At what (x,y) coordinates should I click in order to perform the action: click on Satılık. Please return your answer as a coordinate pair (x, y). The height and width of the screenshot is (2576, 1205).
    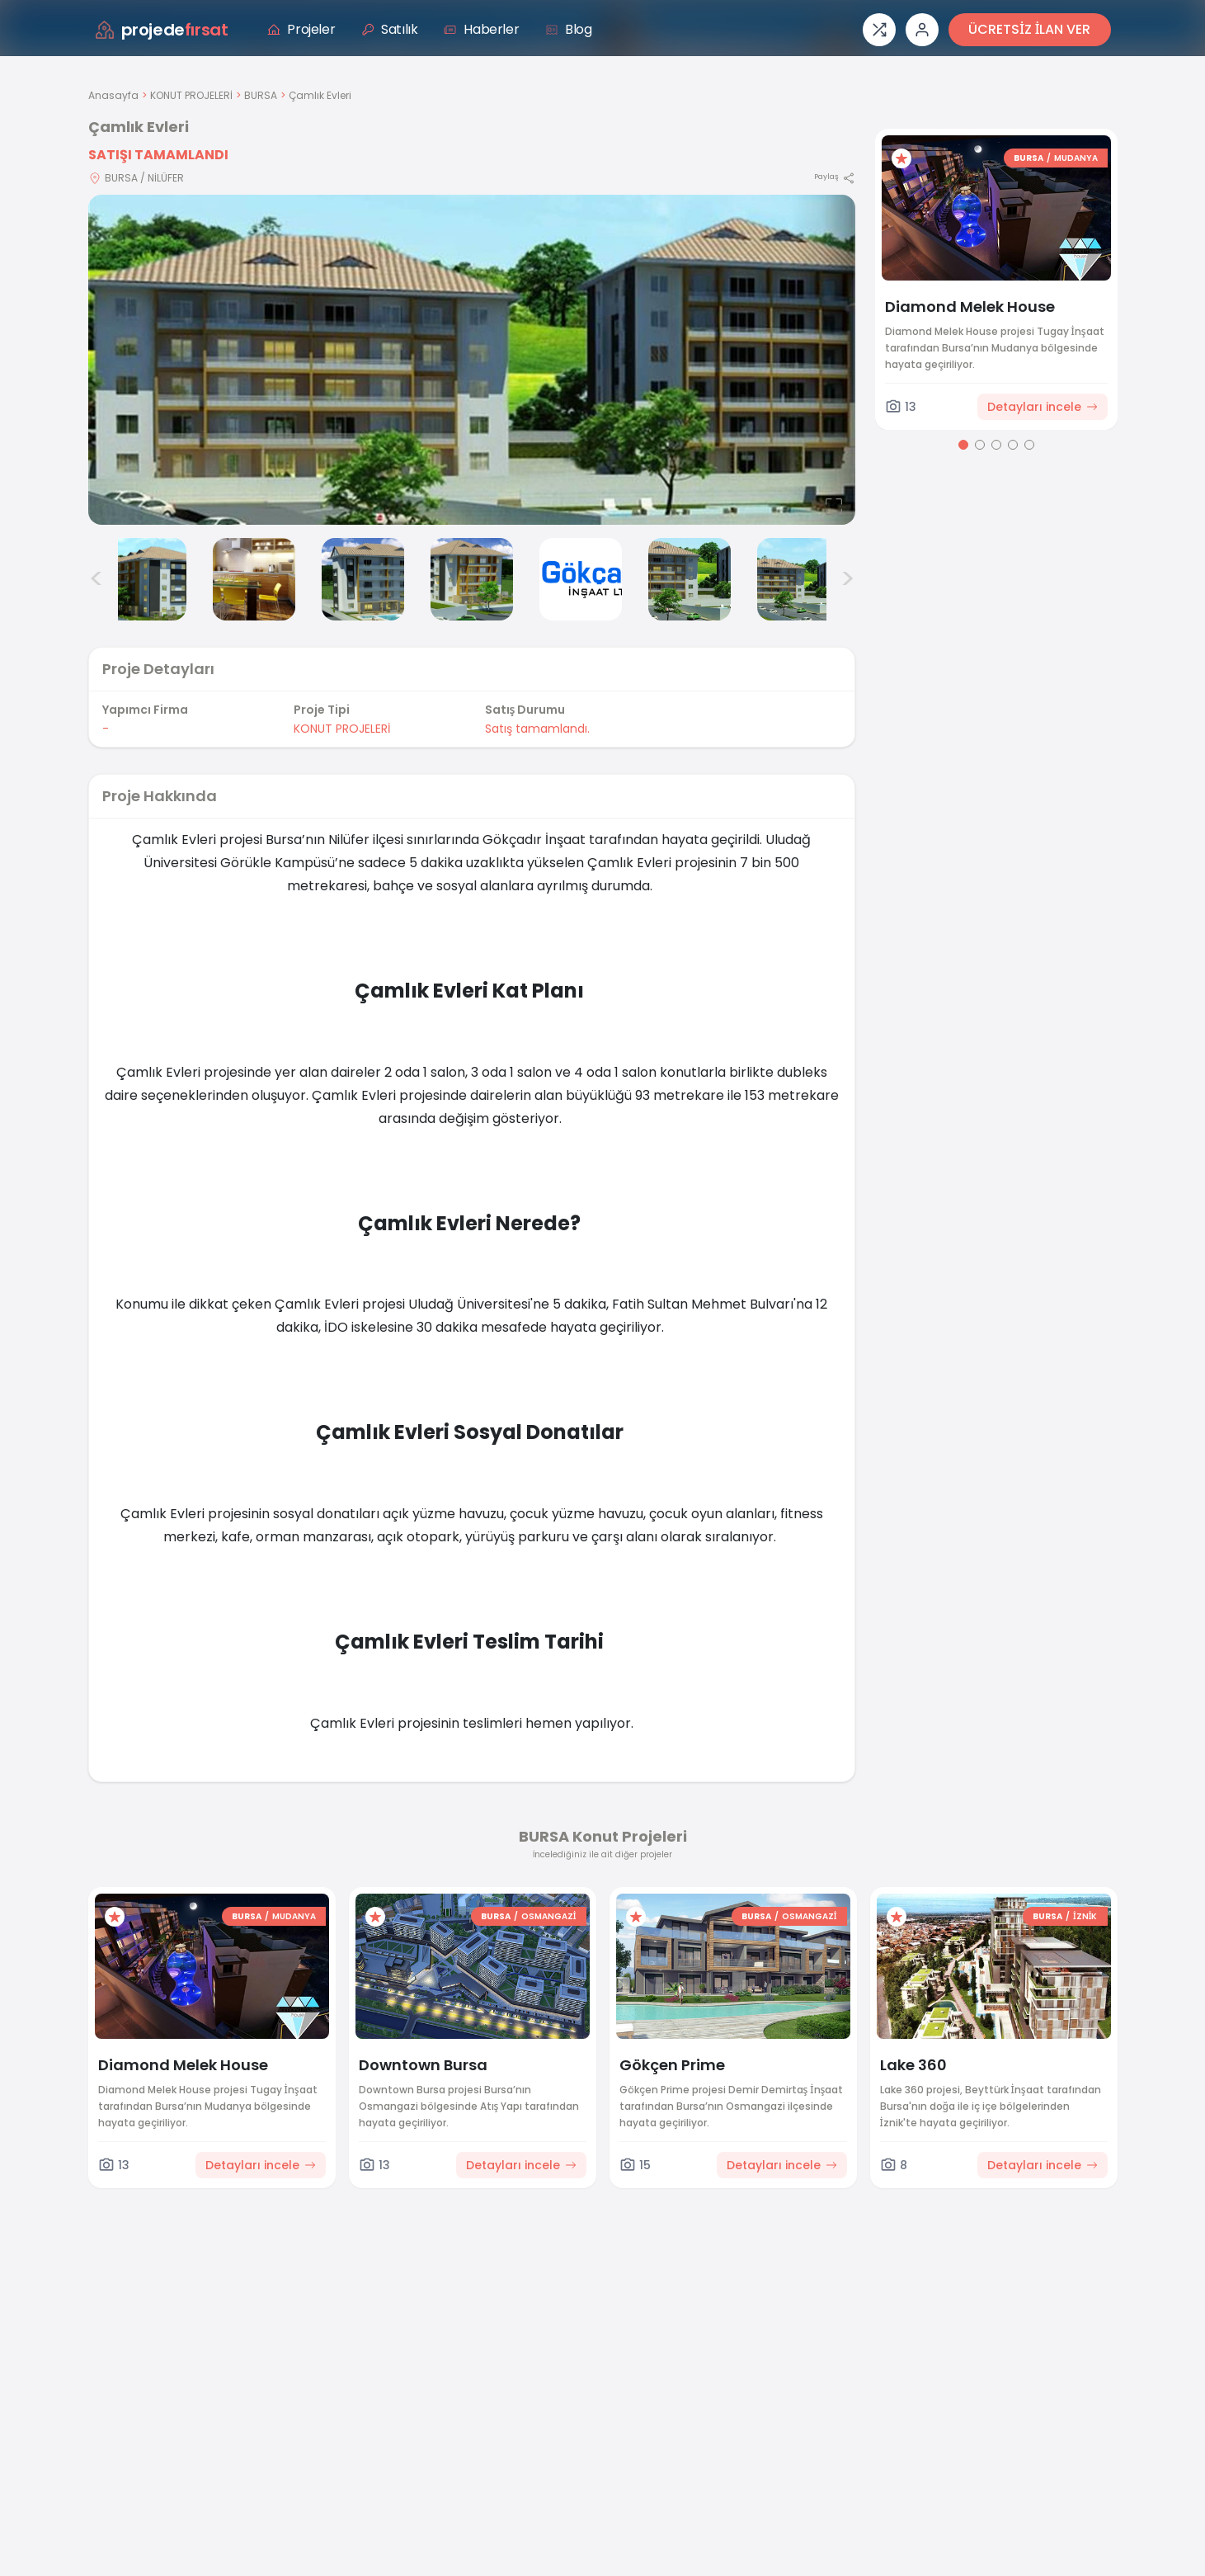
    Looking at the image, I should click on (389, 29).